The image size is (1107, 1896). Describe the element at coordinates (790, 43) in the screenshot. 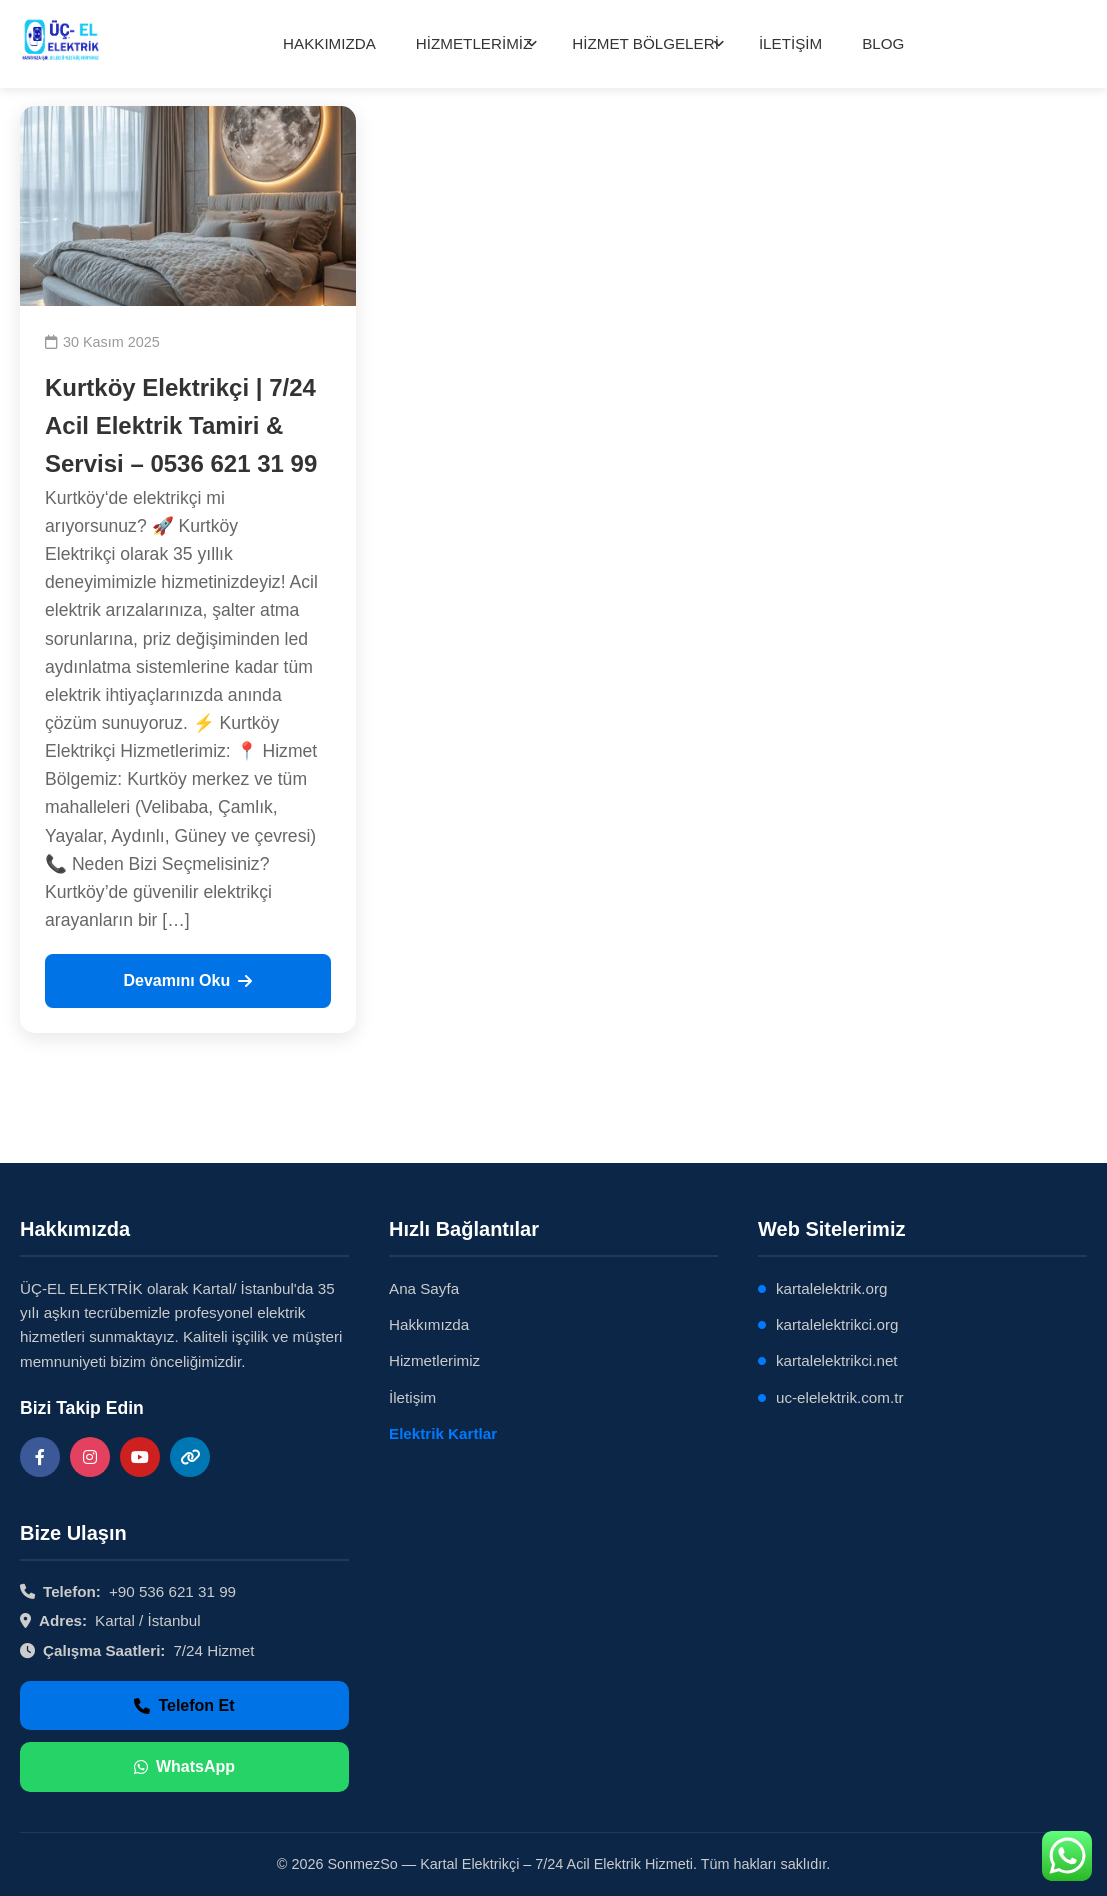

I see `İLETİŞİM` at that location.